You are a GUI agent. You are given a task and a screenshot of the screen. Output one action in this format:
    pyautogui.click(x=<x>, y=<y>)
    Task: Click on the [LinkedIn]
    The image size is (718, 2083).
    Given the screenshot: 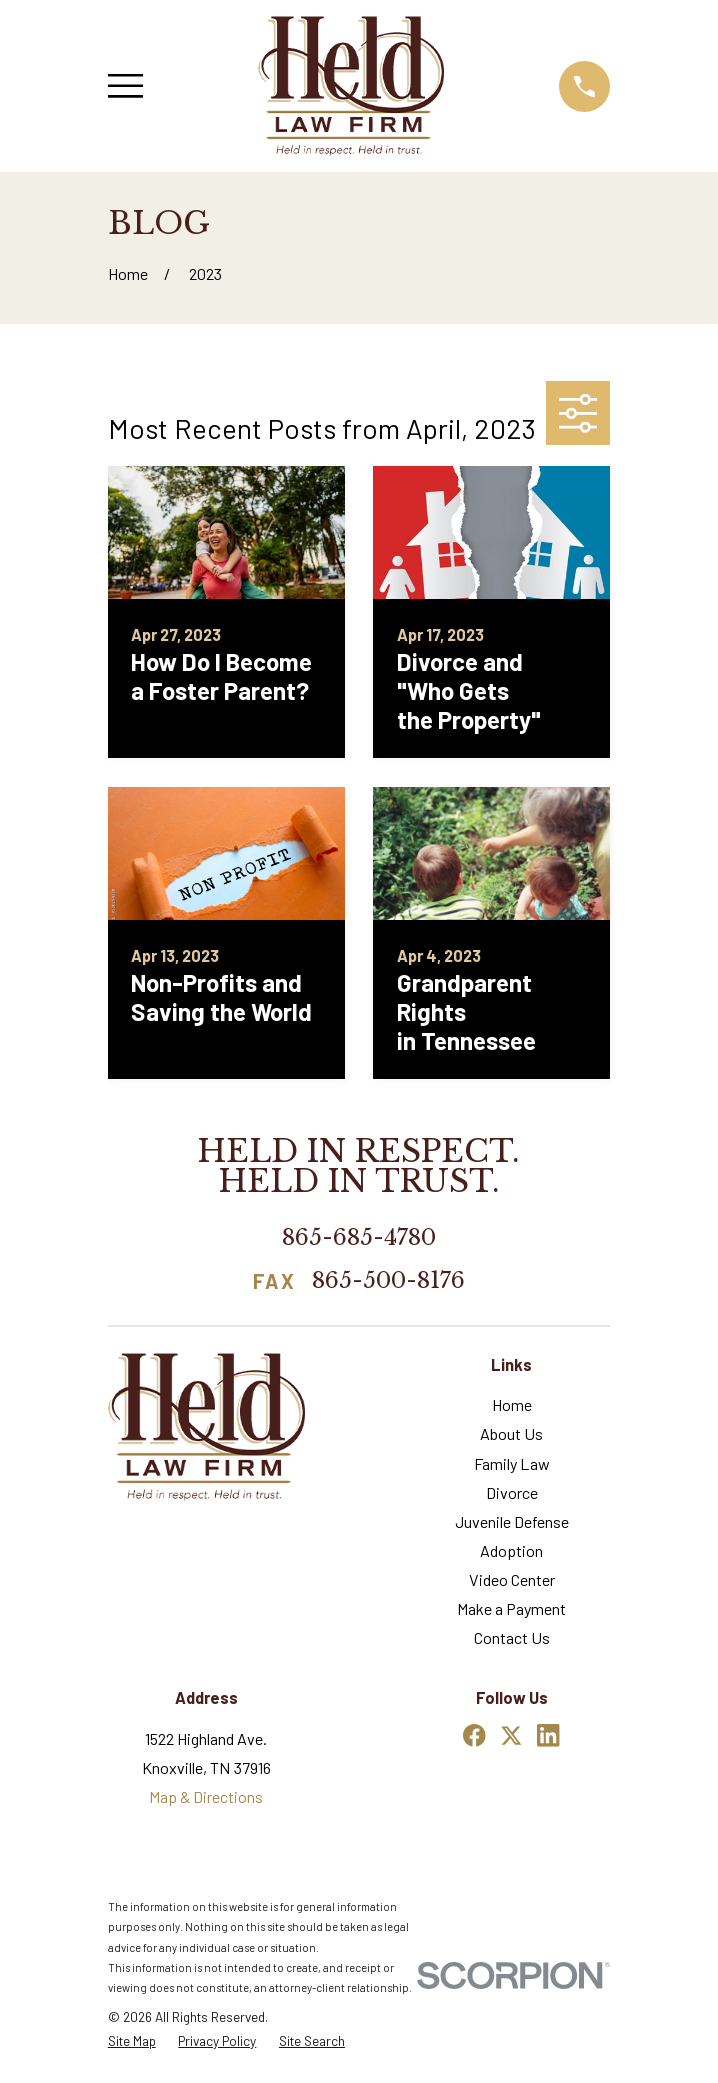 What is the action you would take?
    pyautogui.click(x=548, y=1735)
    